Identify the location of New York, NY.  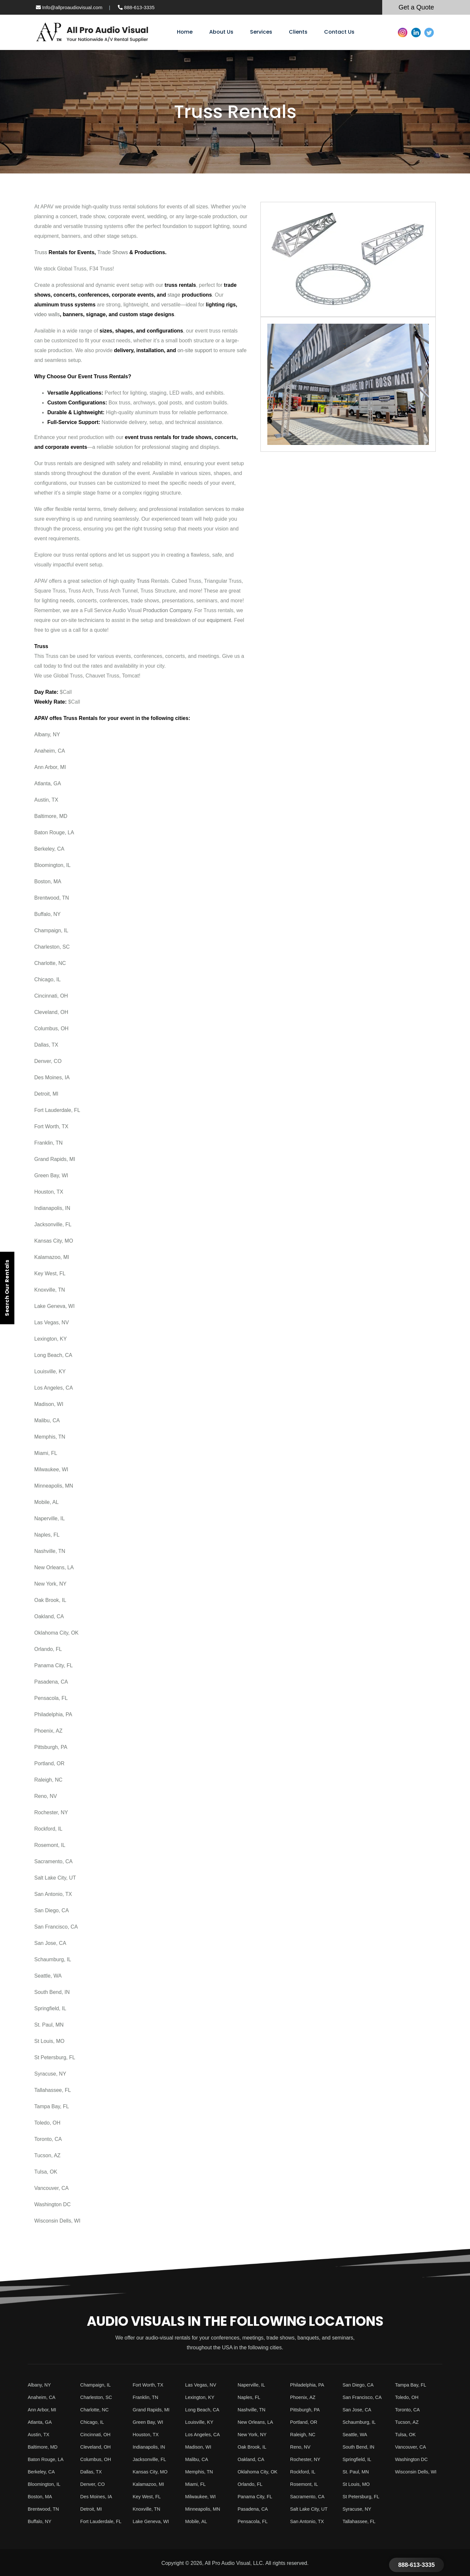
(50, 1584).